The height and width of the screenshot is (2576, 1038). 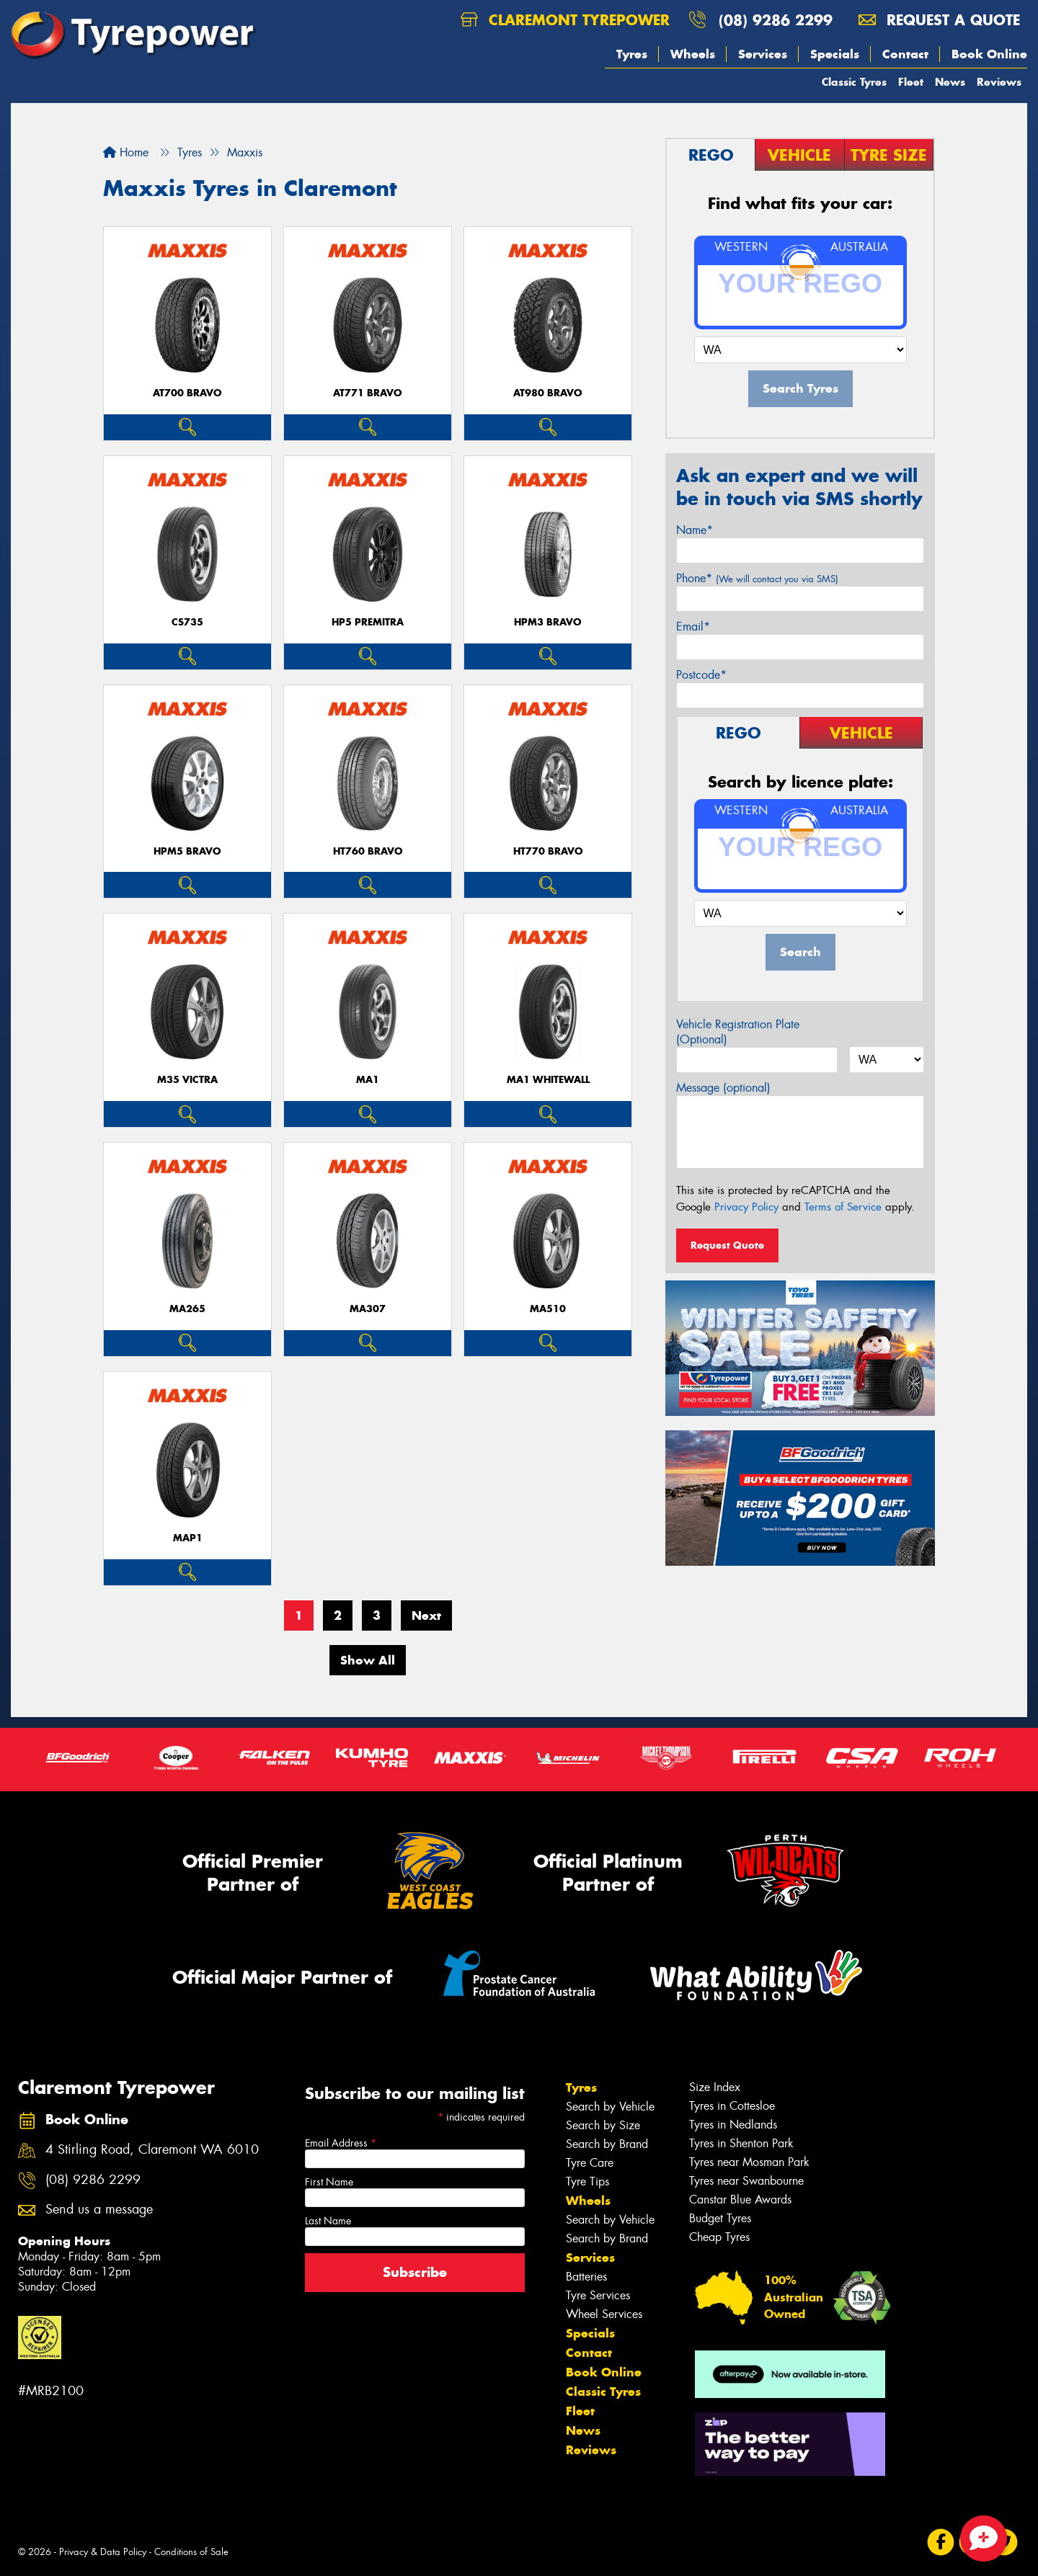 I want to click on Request Quote, so click(x=727, y=1245).